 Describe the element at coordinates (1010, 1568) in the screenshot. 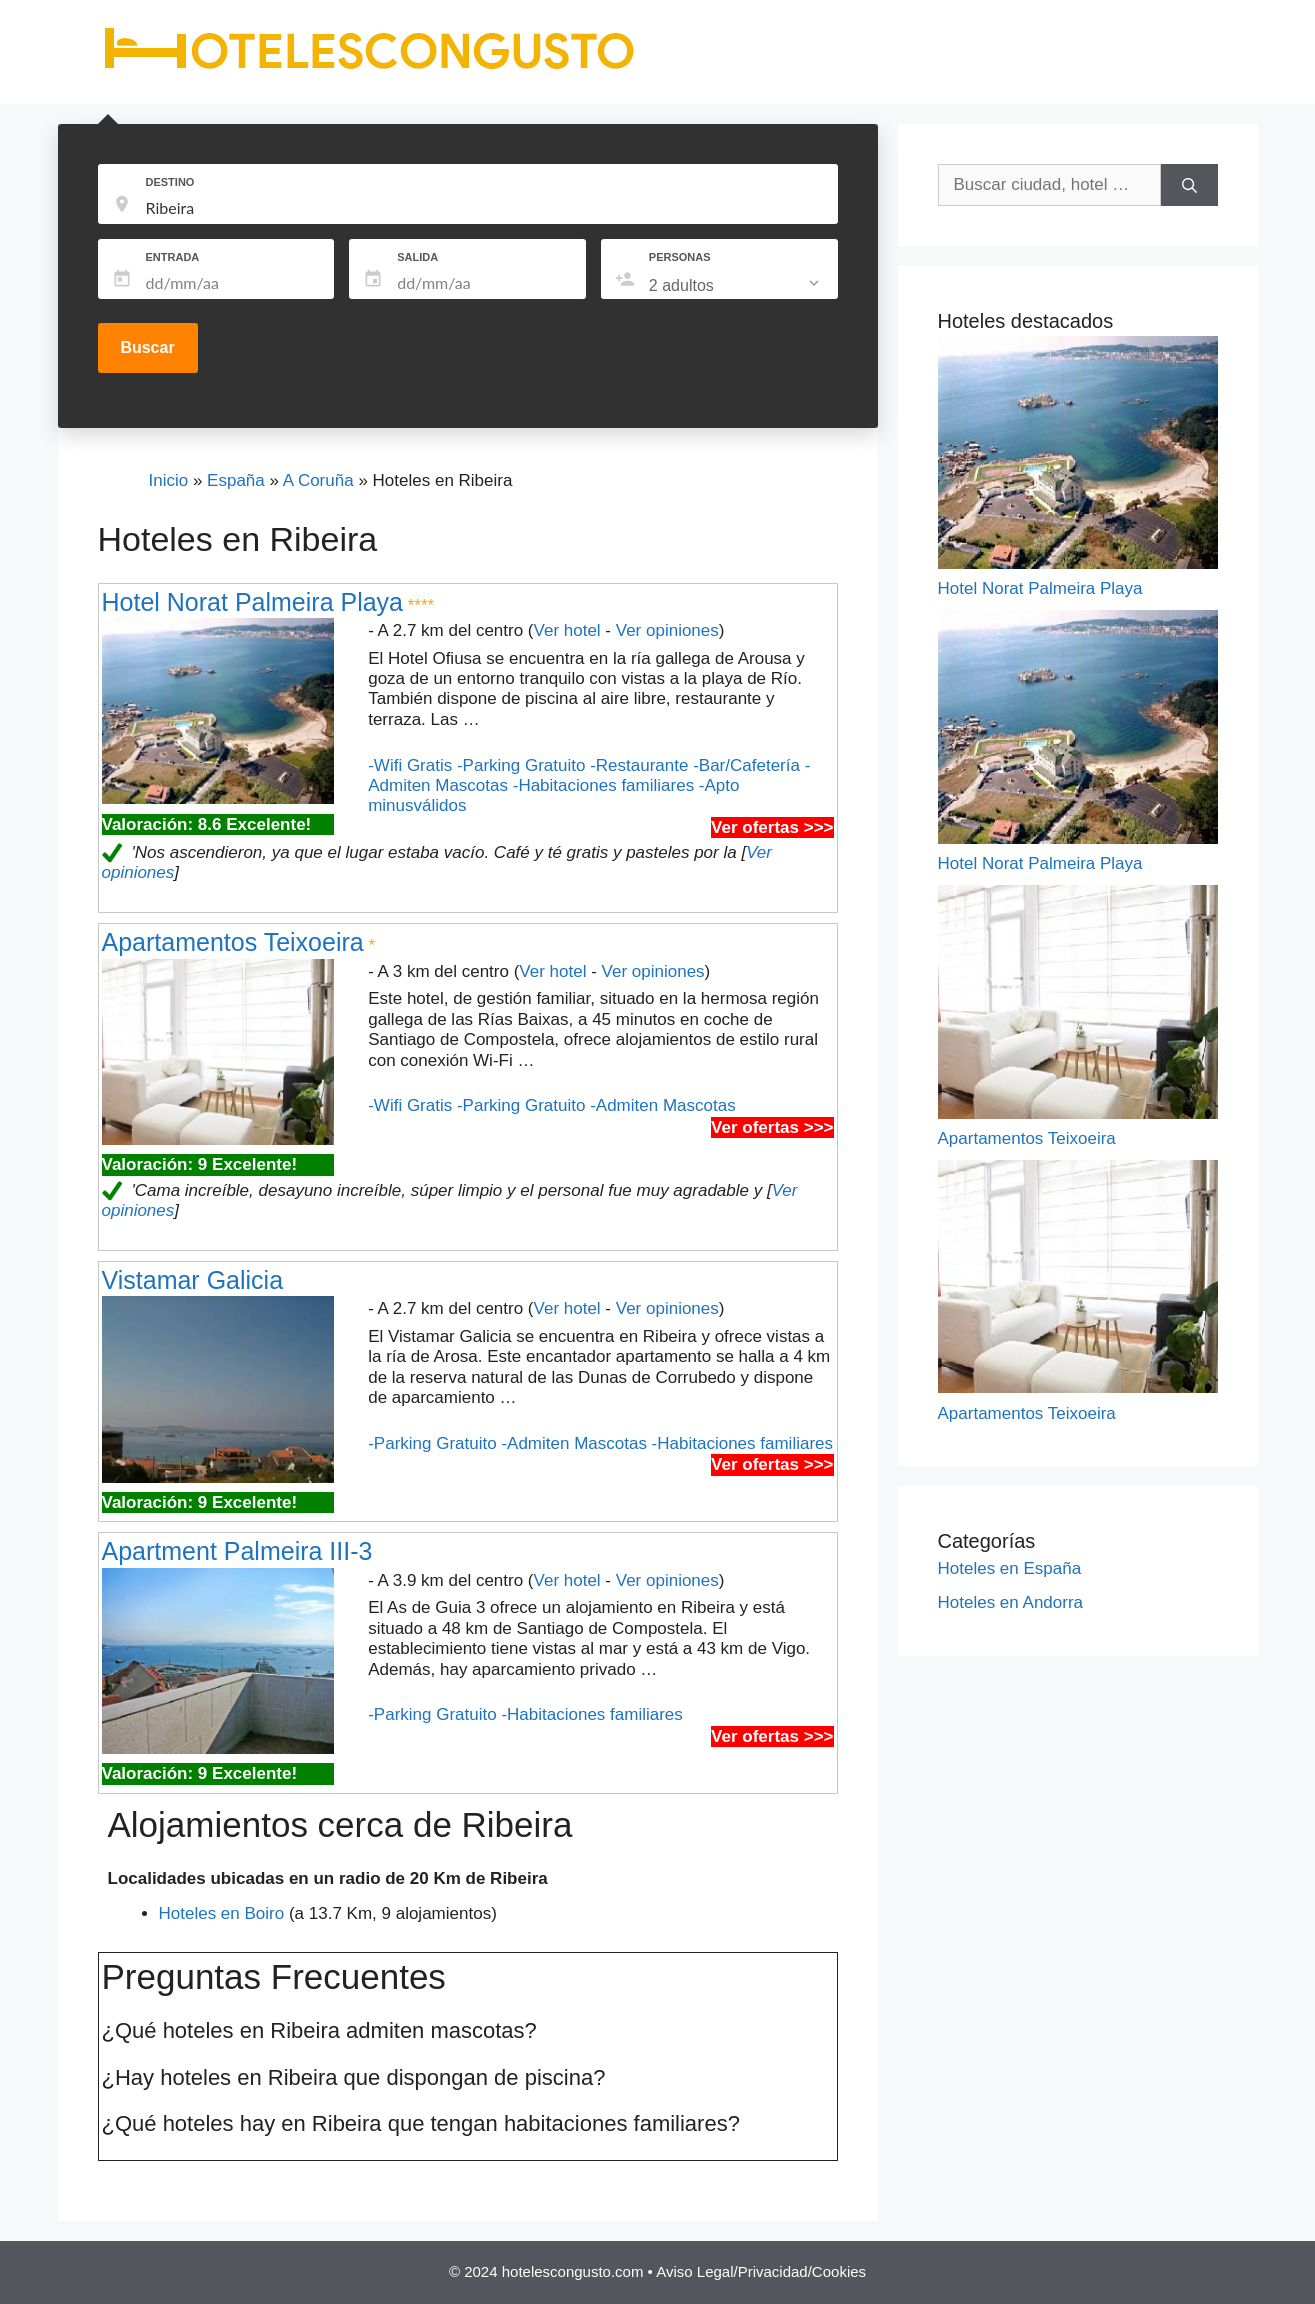

I see `Hoteles en España` at that location.